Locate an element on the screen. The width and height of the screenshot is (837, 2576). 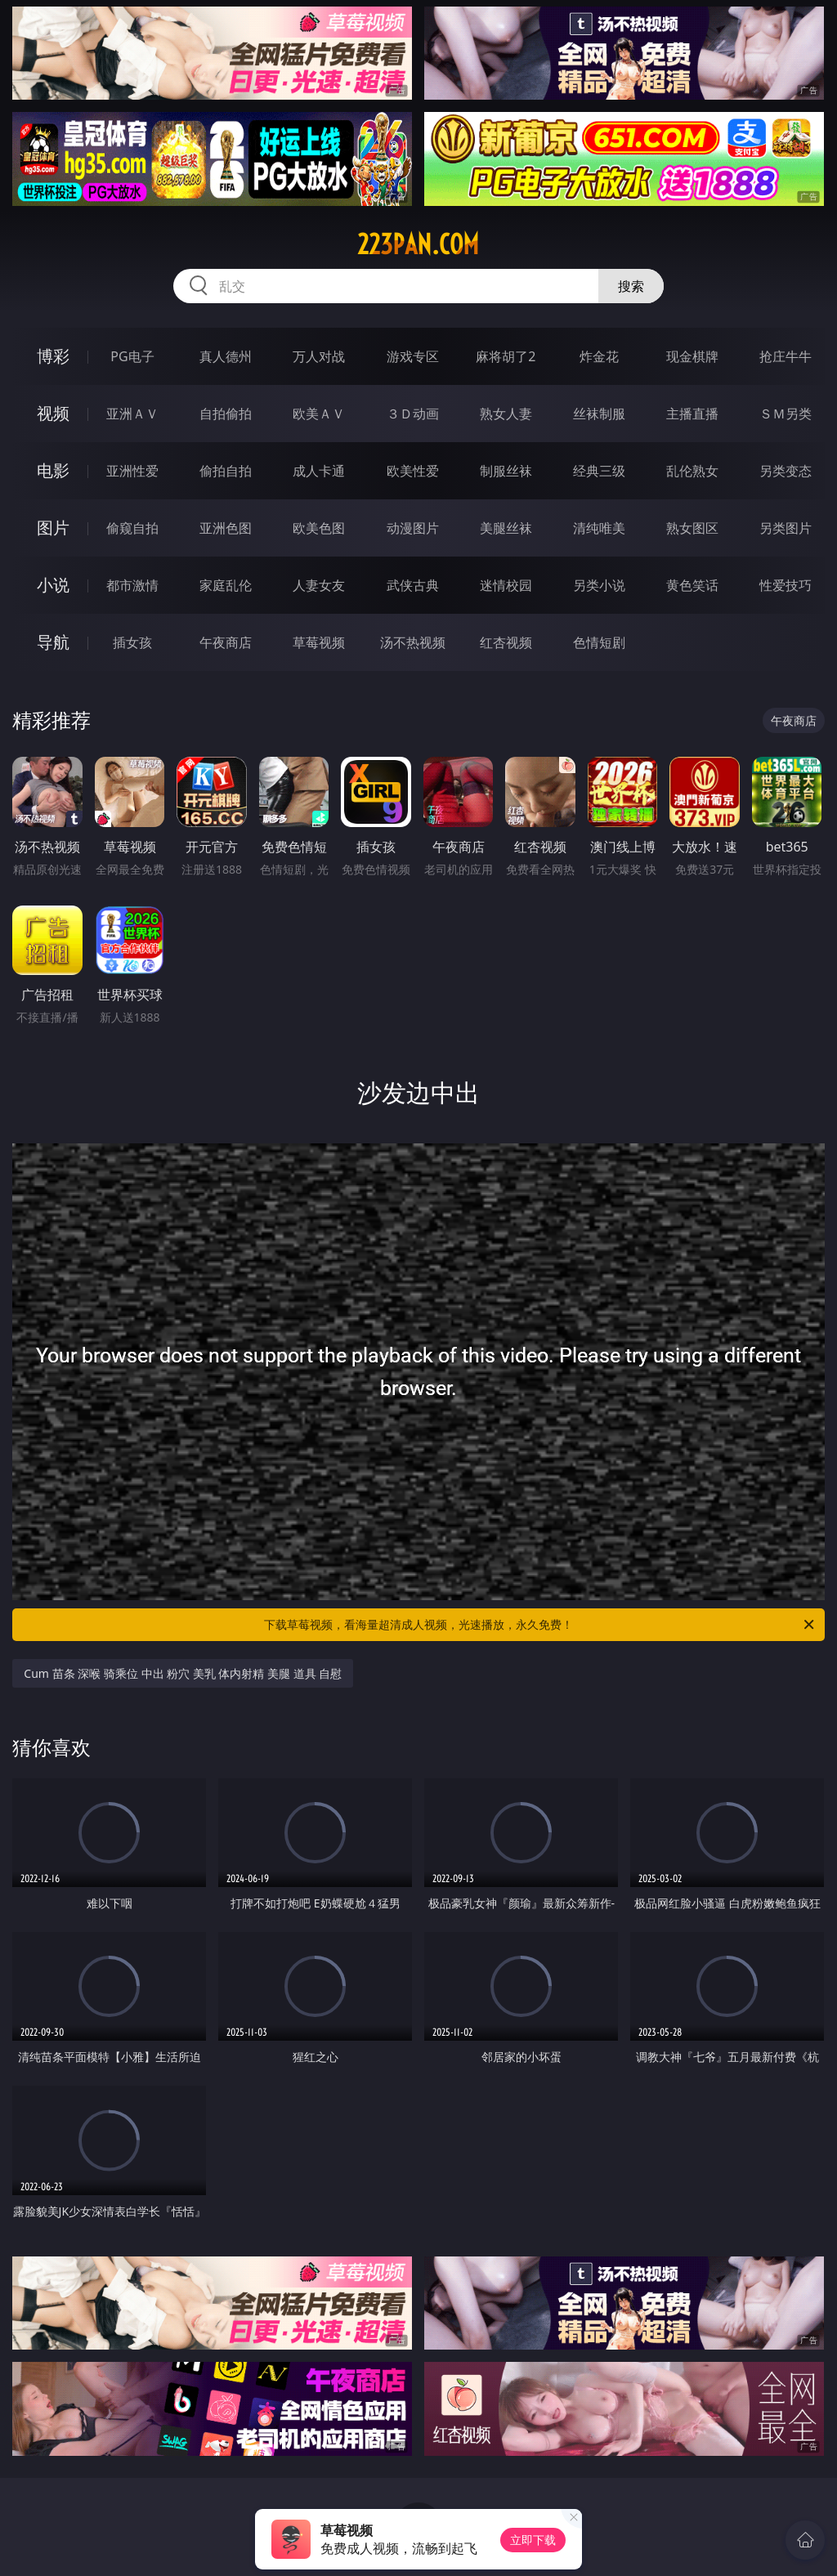
炸金花 is located at coordinates (599, 356).